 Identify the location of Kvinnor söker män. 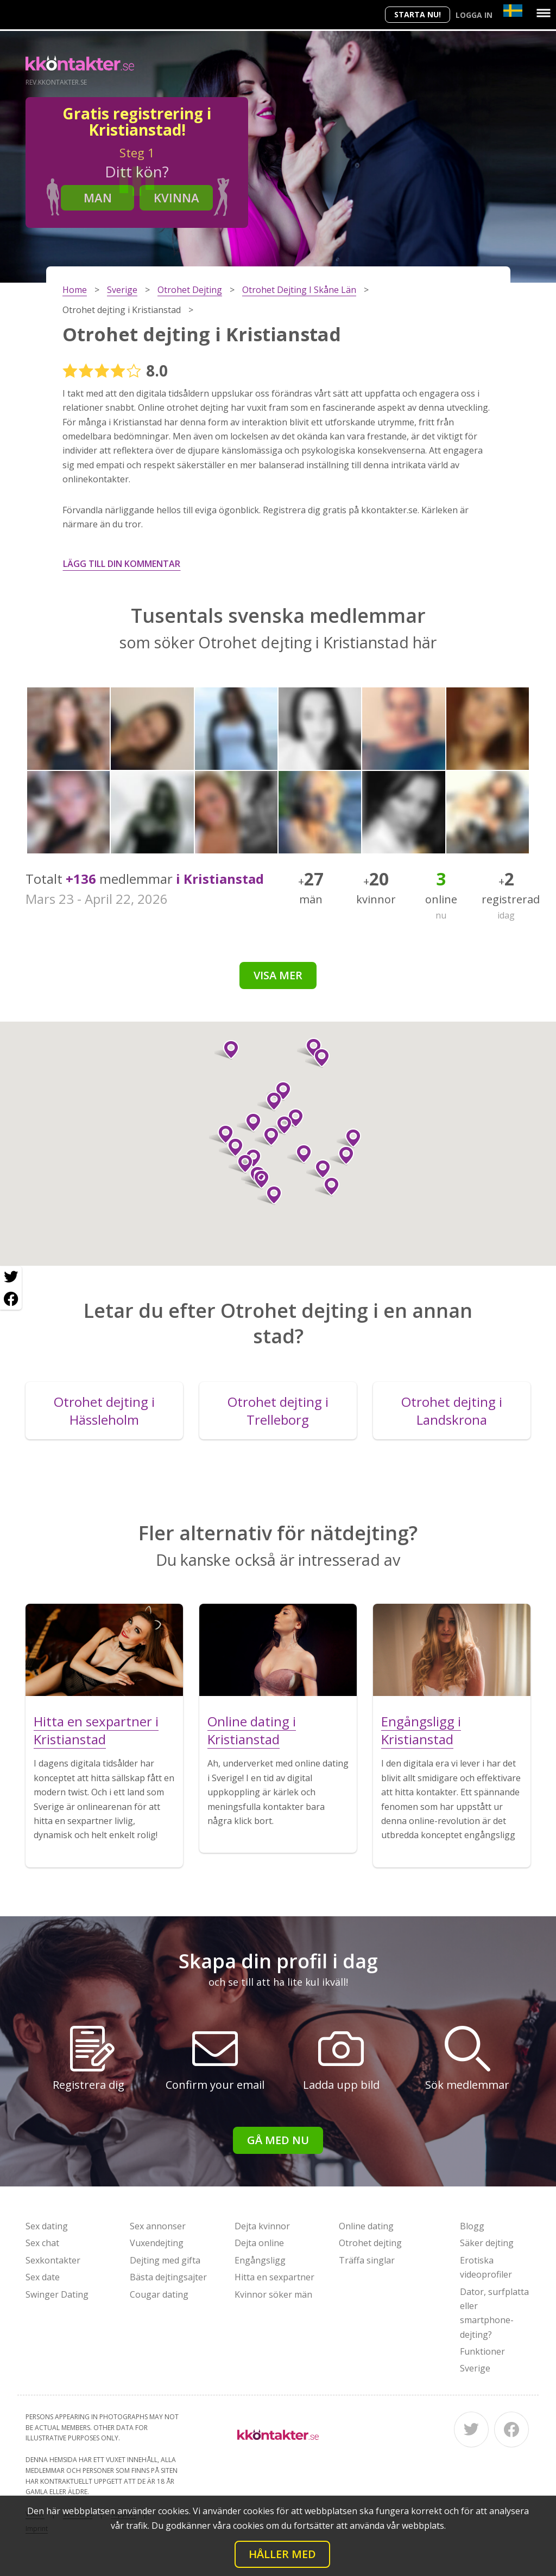
(273, 2294).